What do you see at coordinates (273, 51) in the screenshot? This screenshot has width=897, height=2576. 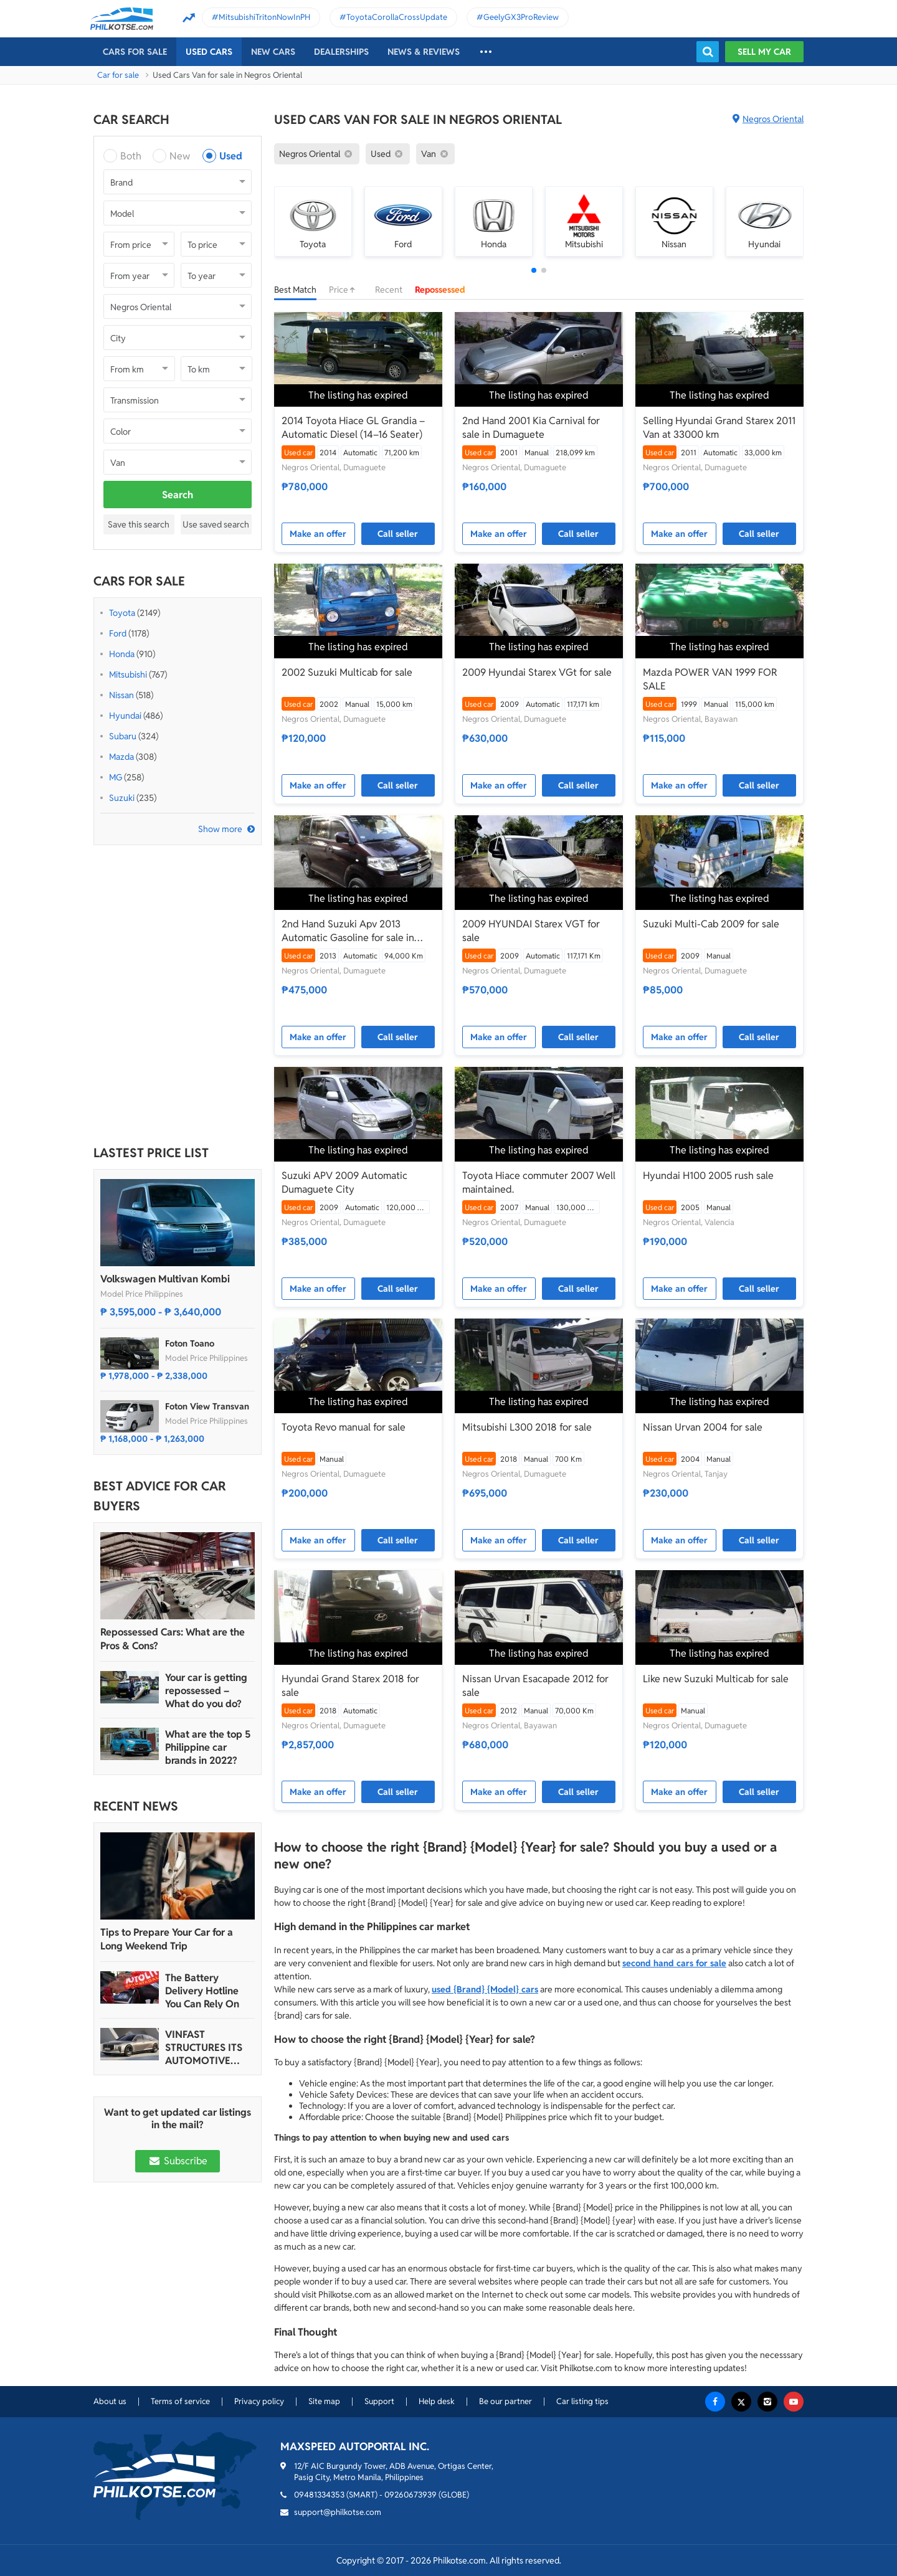 I see `New cars` at bounding box center [273, 51].